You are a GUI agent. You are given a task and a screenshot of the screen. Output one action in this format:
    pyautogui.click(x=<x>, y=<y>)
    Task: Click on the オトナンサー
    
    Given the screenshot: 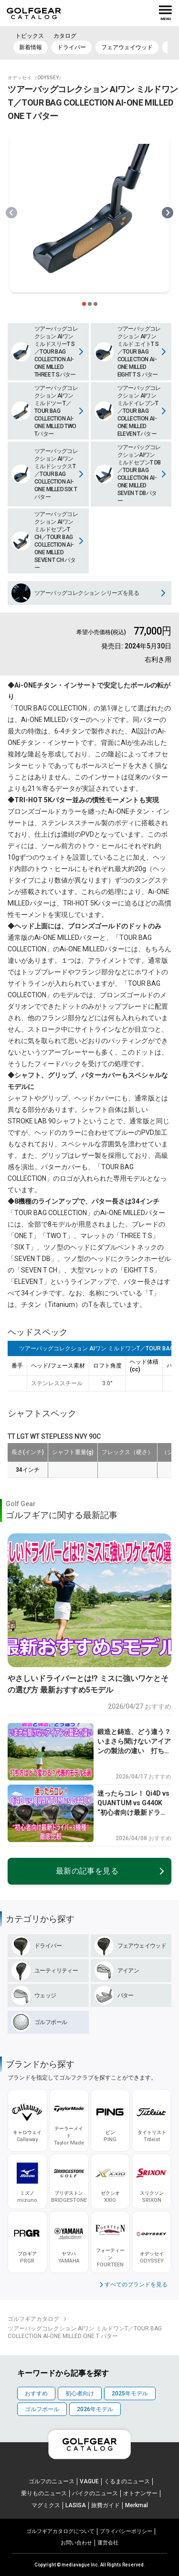 What is the action you would take?
    pyautogui.click(x=140, y=2493)
    